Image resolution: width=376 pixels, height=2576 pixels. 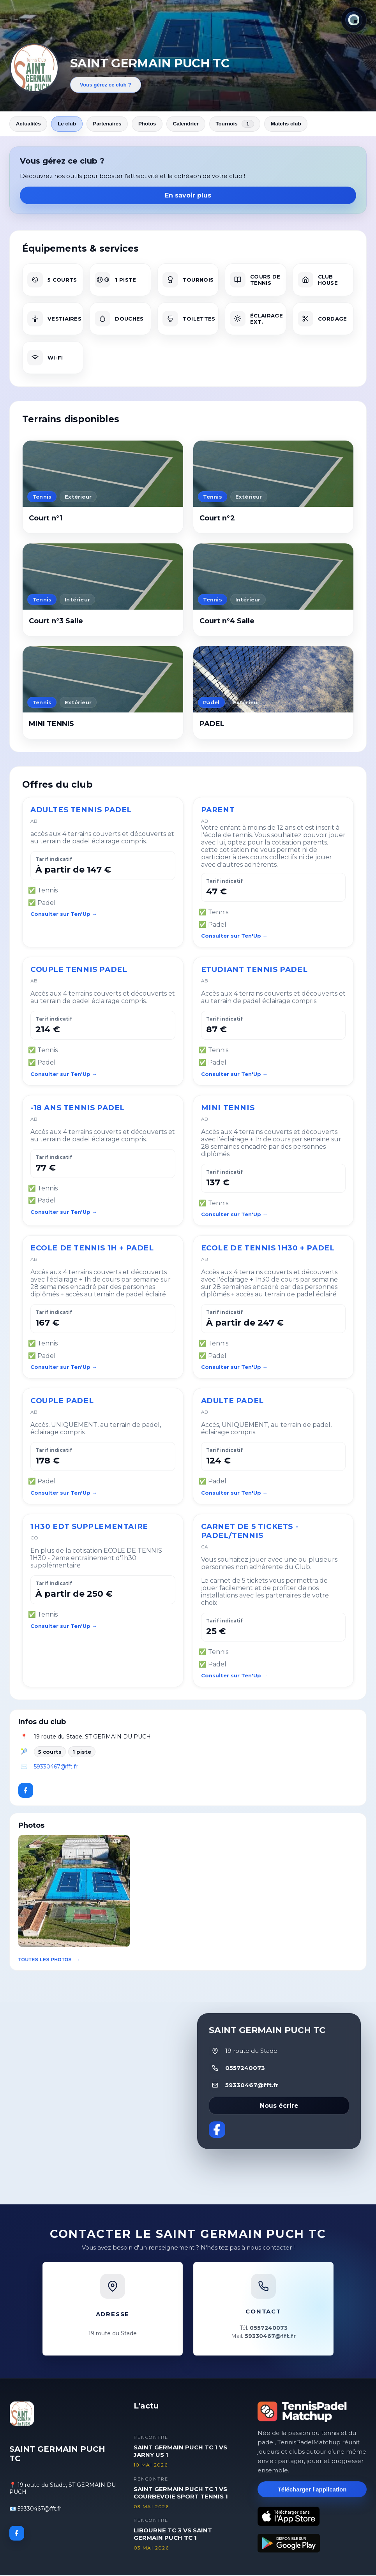 What do you see at coordinates (312, 2490) in the screenshot?
I see `Télécharger l’application` at bounding box center [312, 2490].